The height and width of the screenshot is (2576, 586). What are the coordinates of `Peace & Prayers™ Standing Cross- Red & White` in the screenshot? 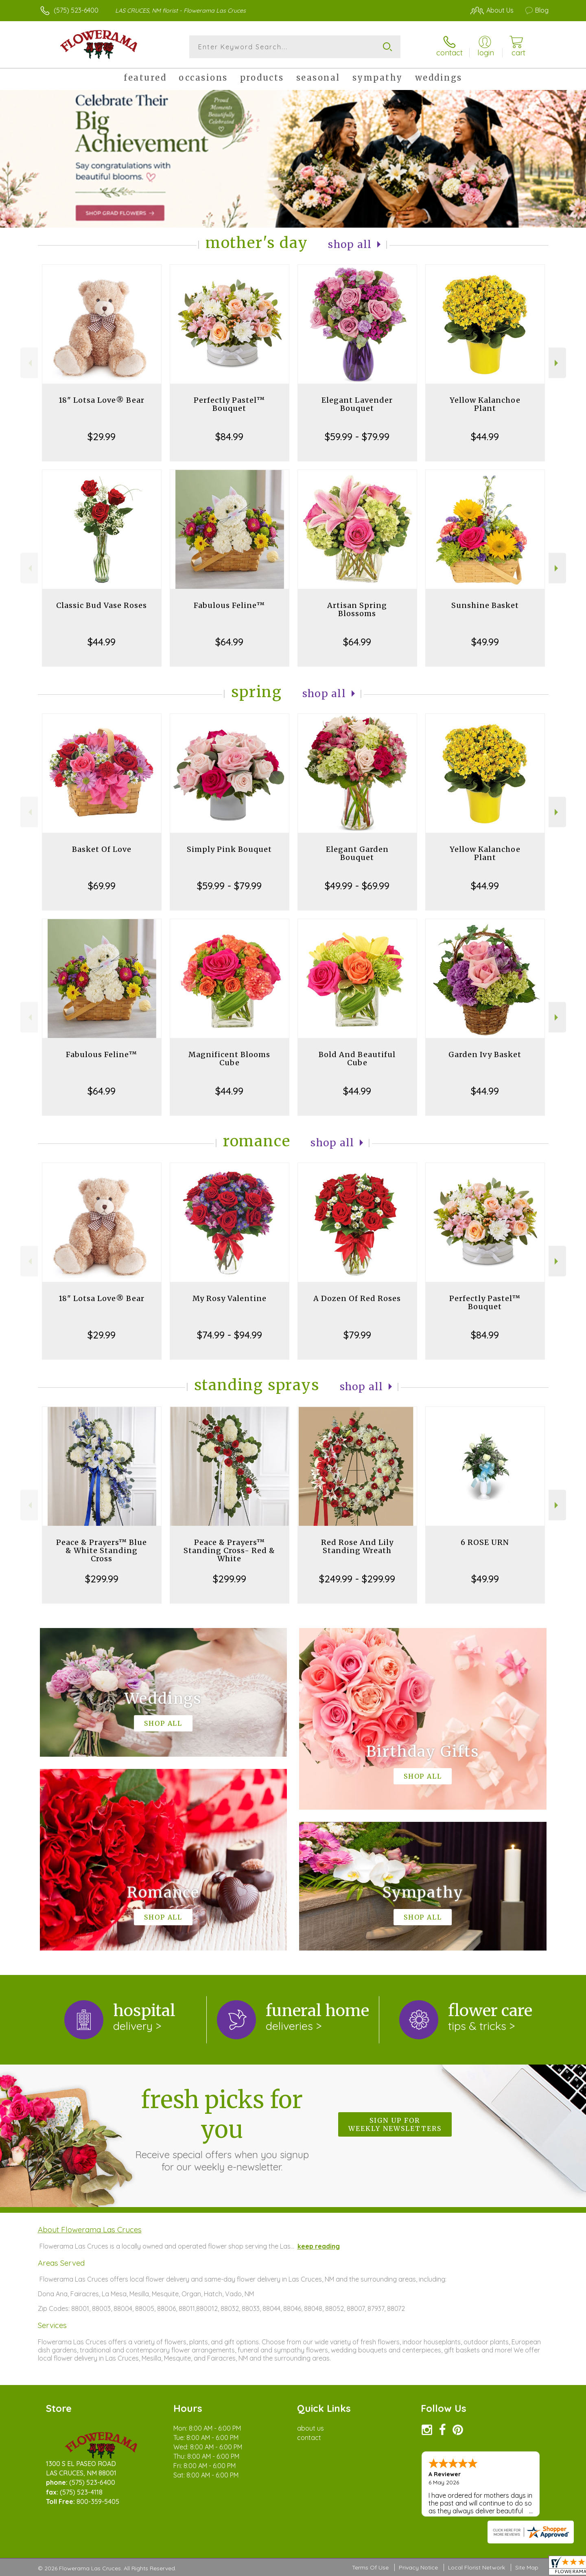 It's located at (229, 1550).